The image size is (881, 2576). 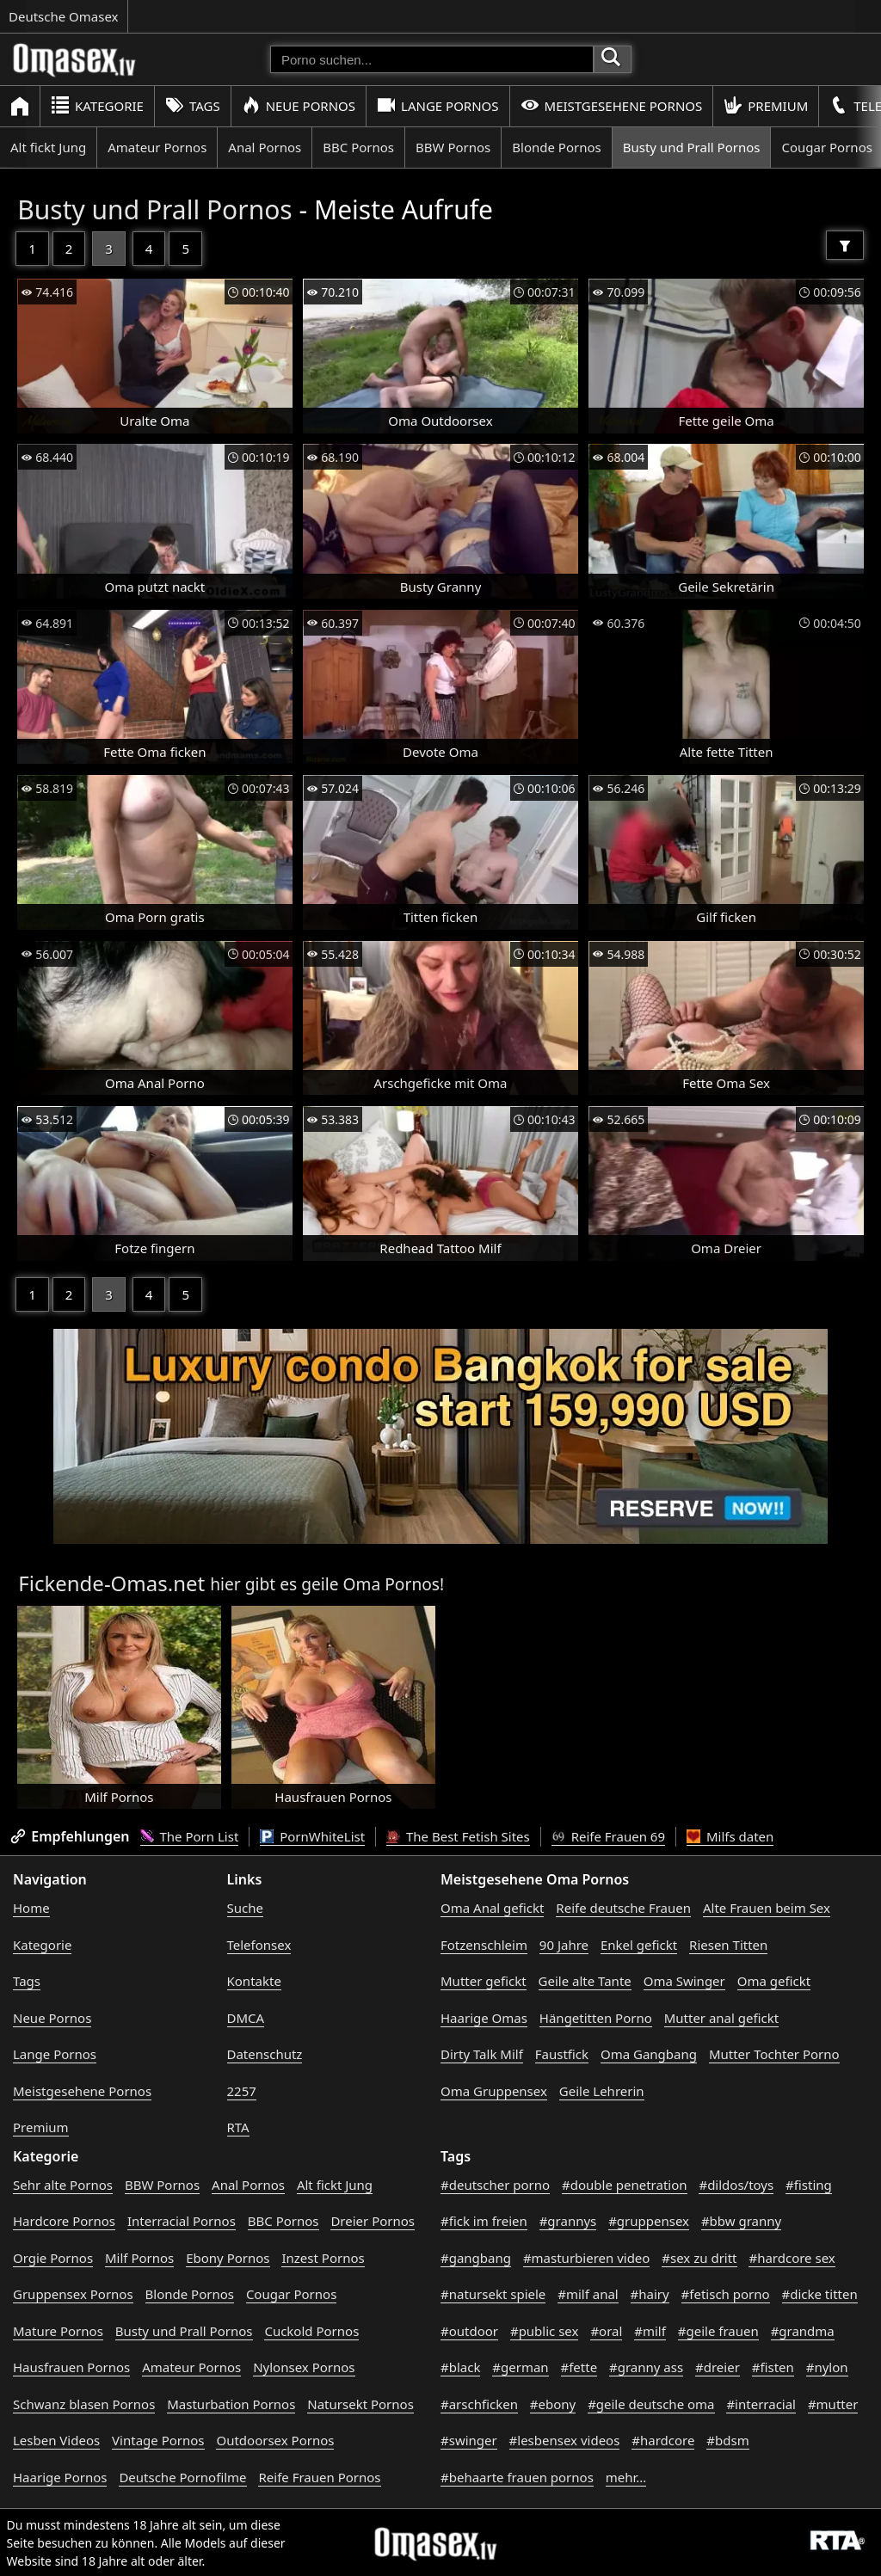 What do you see at coordinates (181, 2220) in the screenshot?
I see `Interracial Pornos` at bounding box center [181, 2220].